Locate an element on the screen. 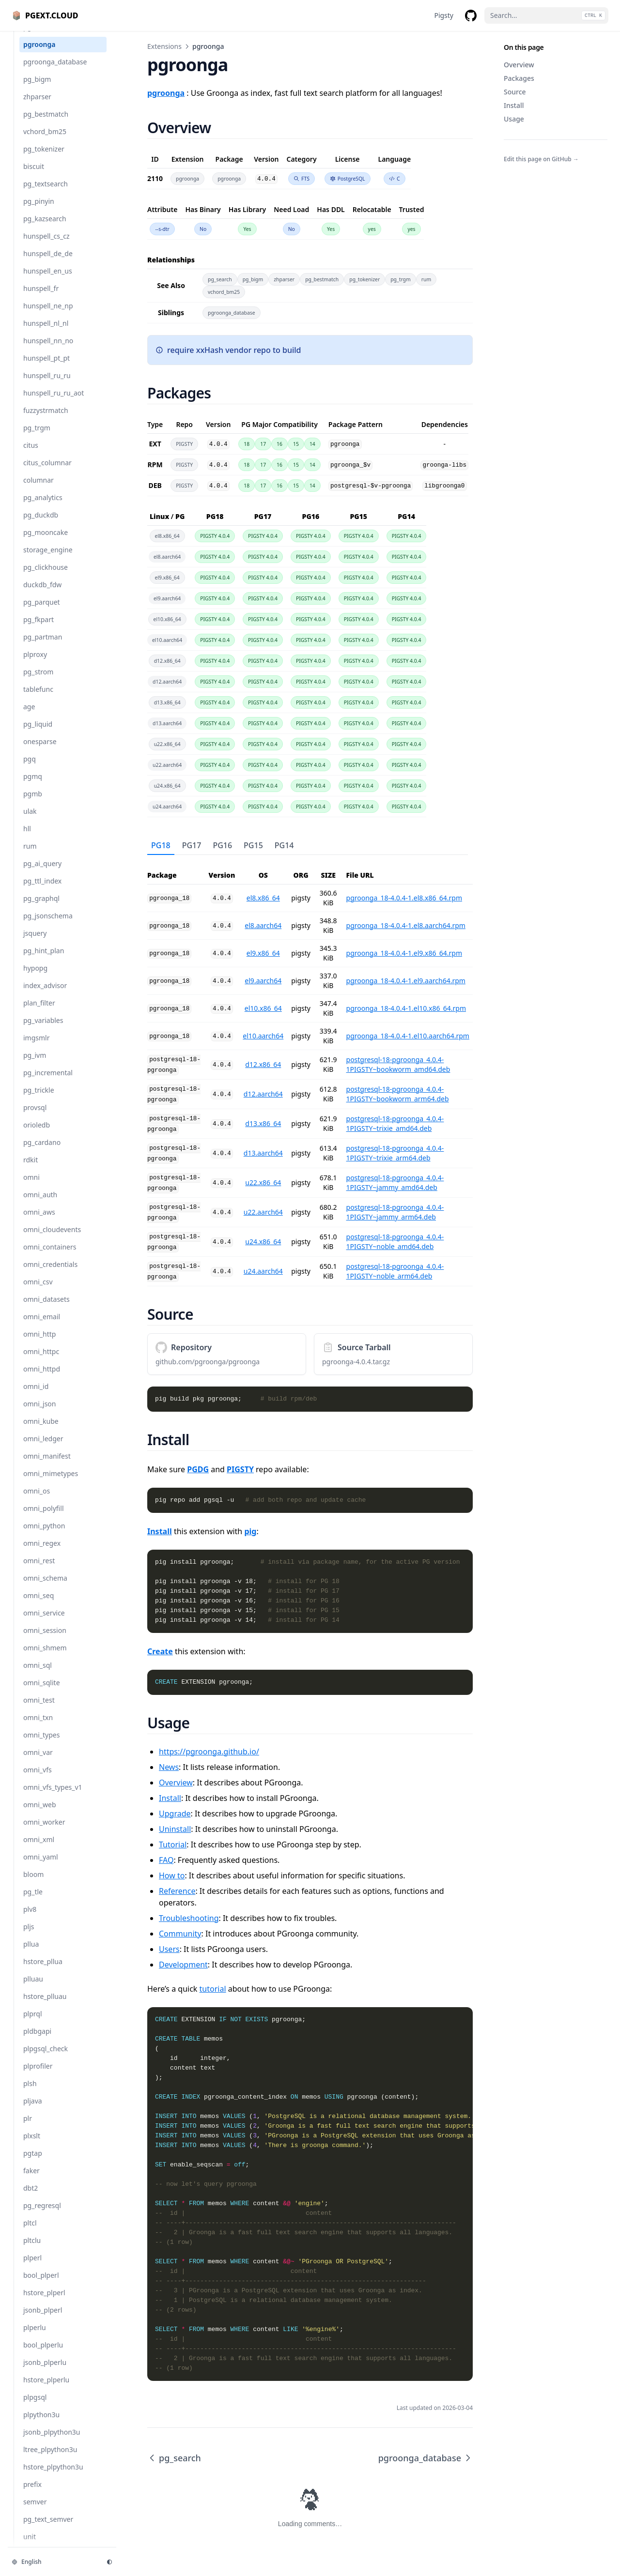 This screenshot has width=620, height=2576. pgroonga_18-4.0.4-1.el8.x86_64.rpm is located at coordinates (404, 897).